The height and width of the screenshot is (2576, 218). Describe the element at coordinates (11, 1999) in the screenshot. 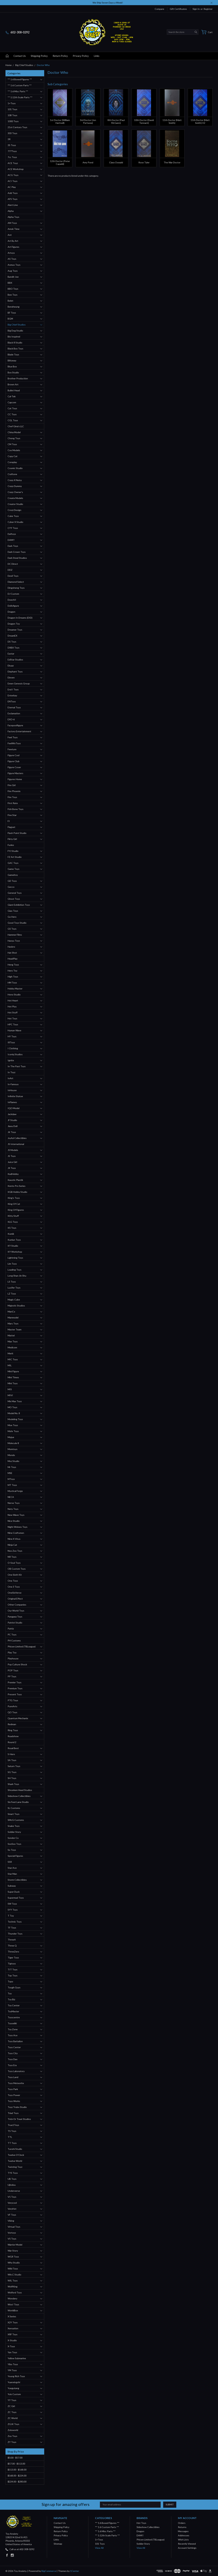

I see `Toy Biz` at that location.